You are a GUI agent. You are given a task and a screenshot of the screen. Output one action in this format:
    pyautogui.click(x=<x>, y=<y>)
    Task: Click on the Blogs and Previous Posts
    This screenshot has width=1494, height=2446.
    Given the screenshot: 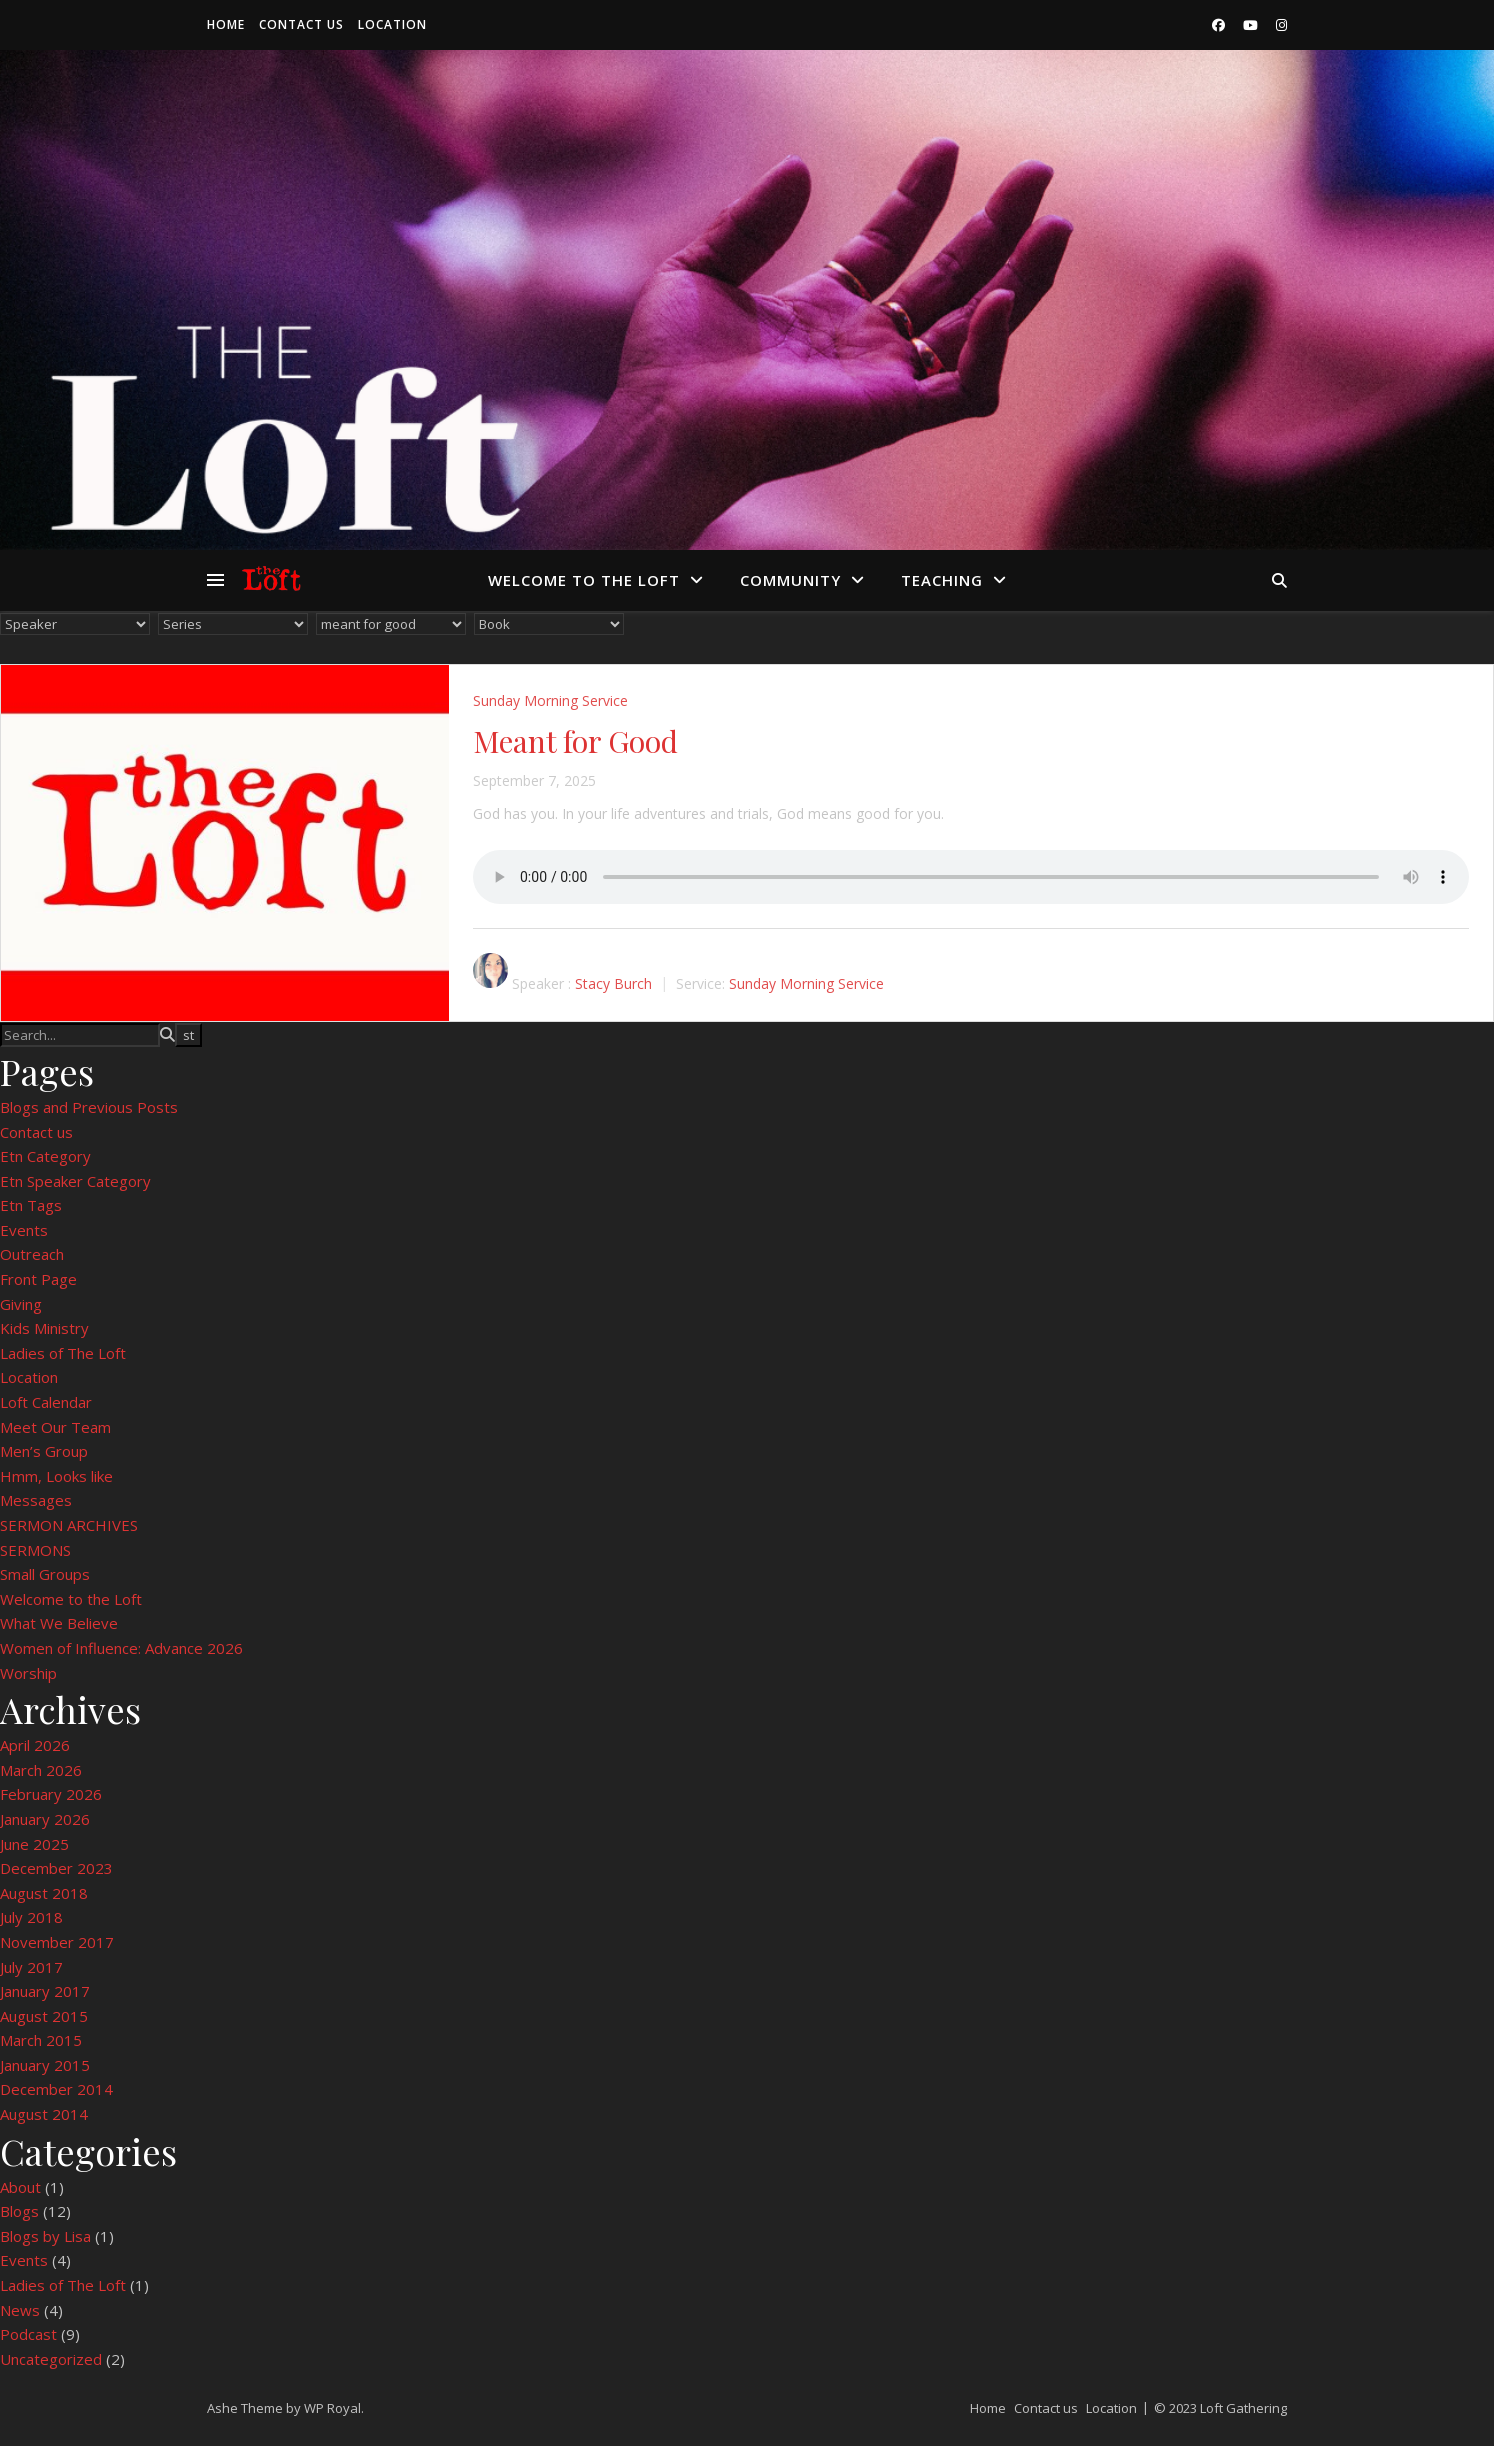 What is the action you would take?
    pyautogui.click(x=89, y=1107)
    